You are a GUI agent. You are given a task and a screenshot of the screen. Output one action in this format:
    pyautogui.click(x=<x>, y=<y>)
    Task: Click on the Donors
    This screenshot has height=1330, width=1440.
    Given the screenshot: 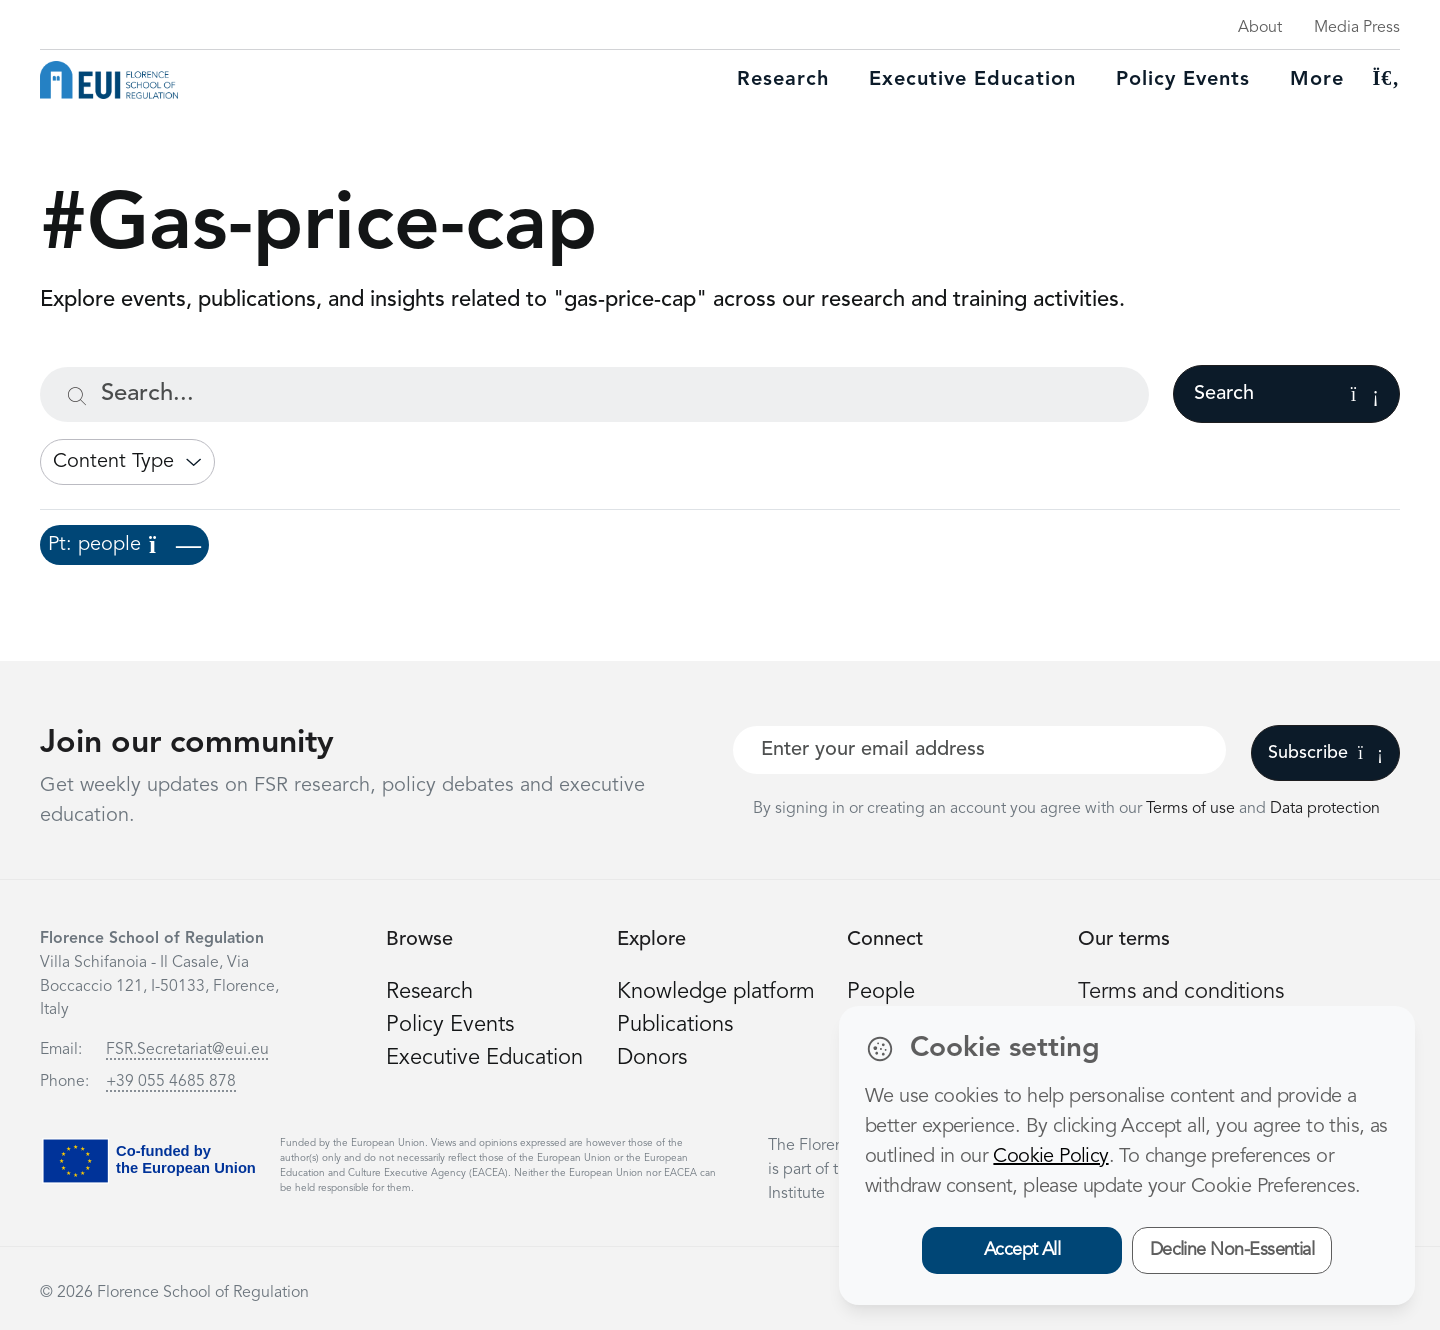 What is the action you would take?
    pyautogui.click(x=652, y=1058)
    